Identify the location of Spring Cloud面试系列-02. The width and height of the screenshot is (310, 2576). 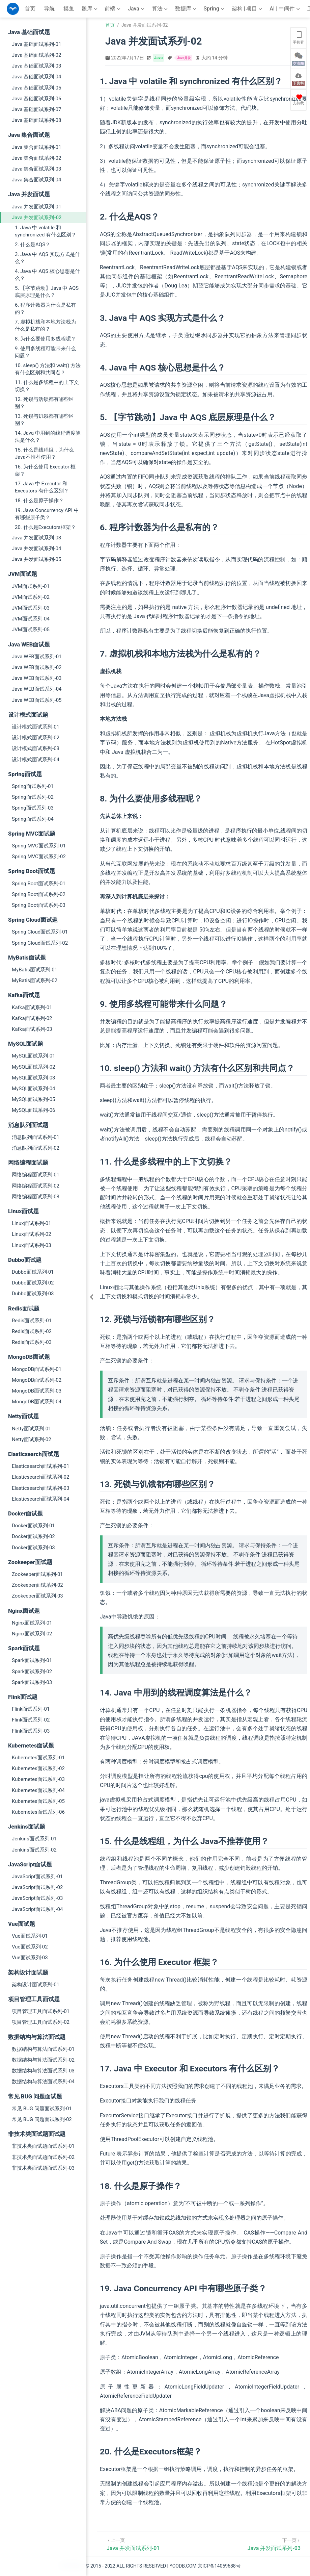
(40, 943).